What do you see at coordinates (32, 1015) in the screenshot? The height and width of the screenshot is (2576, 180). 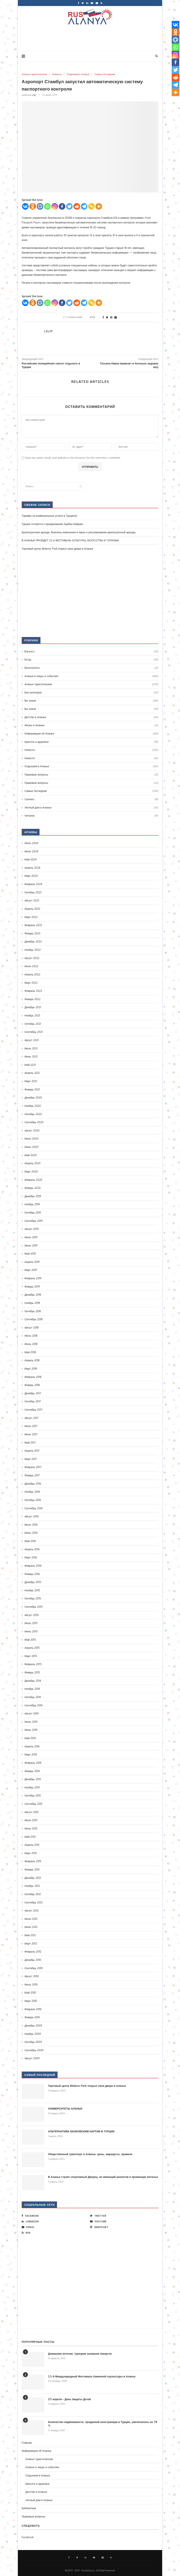 I see `Ноябрь 2021` at bounding box center [32, 1015].